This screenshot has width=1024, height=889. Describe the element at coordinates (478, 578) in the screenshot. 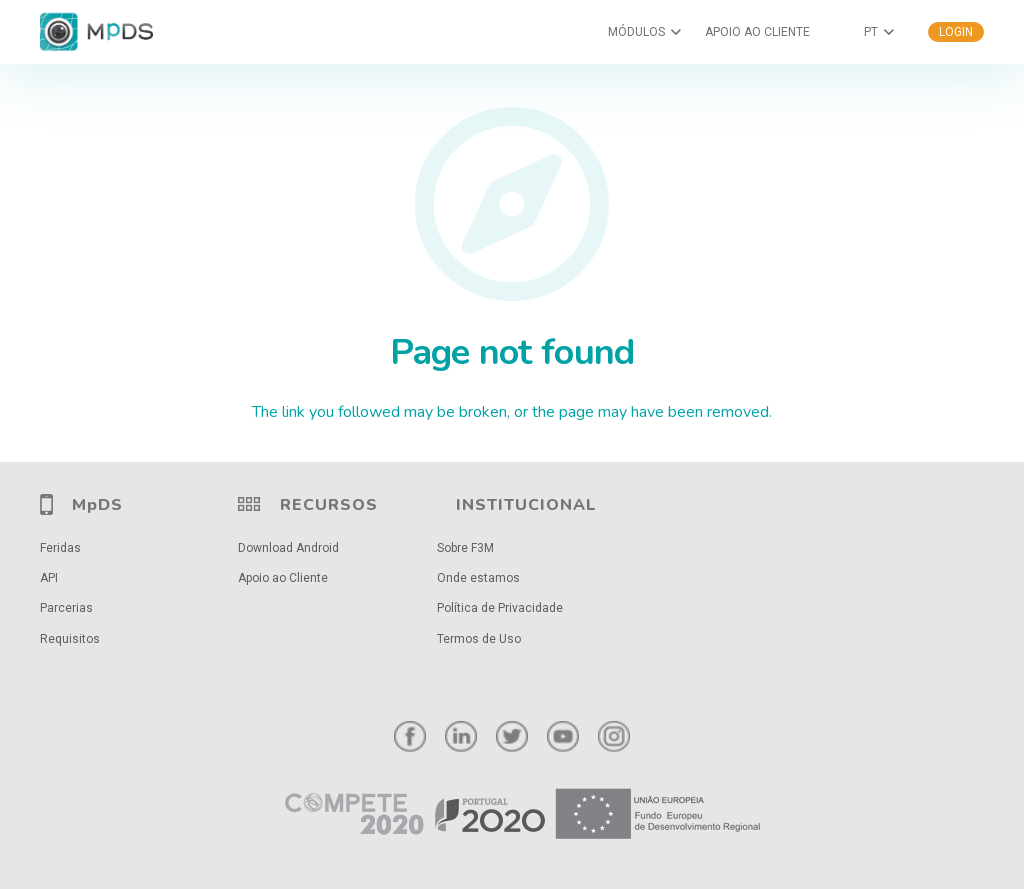

I see `Onde estamos` at that location.